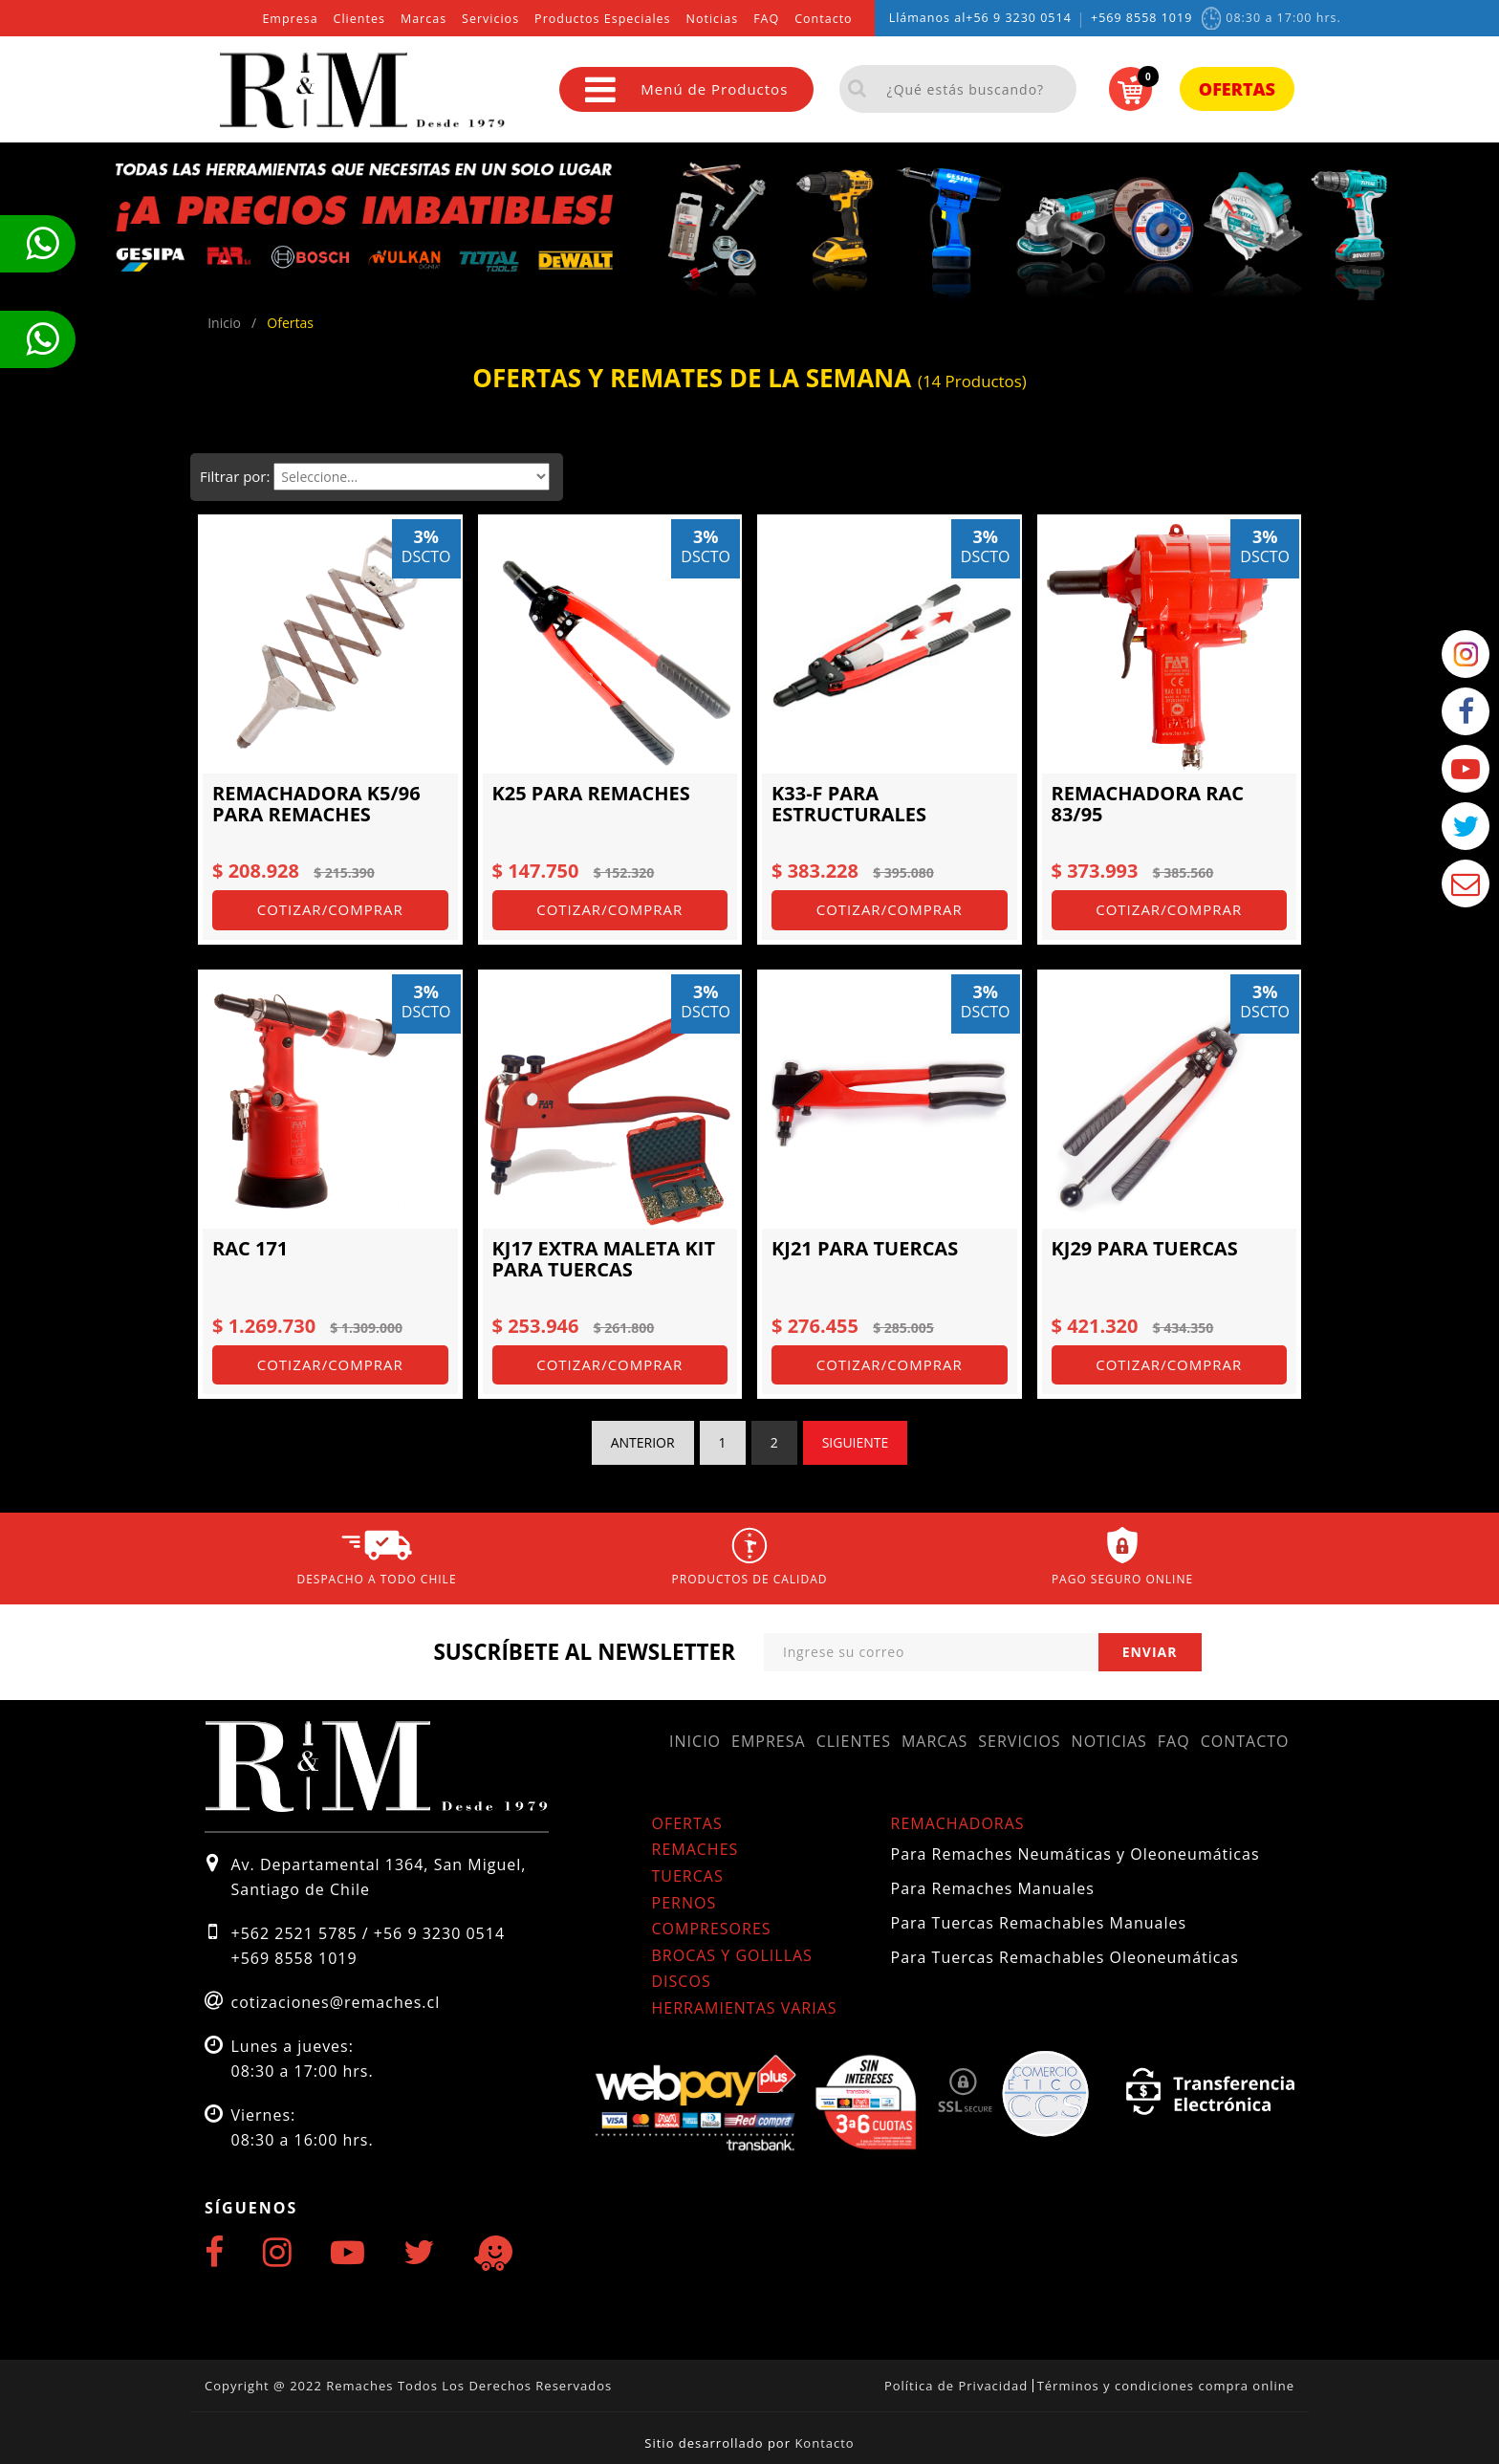 The width and height of the screenshot is (1499, 2464). What do you see at coordinates (1019, 18) in the screenshot?
I see `+56 9 3230 0514` at bounding box center [1019, 18].